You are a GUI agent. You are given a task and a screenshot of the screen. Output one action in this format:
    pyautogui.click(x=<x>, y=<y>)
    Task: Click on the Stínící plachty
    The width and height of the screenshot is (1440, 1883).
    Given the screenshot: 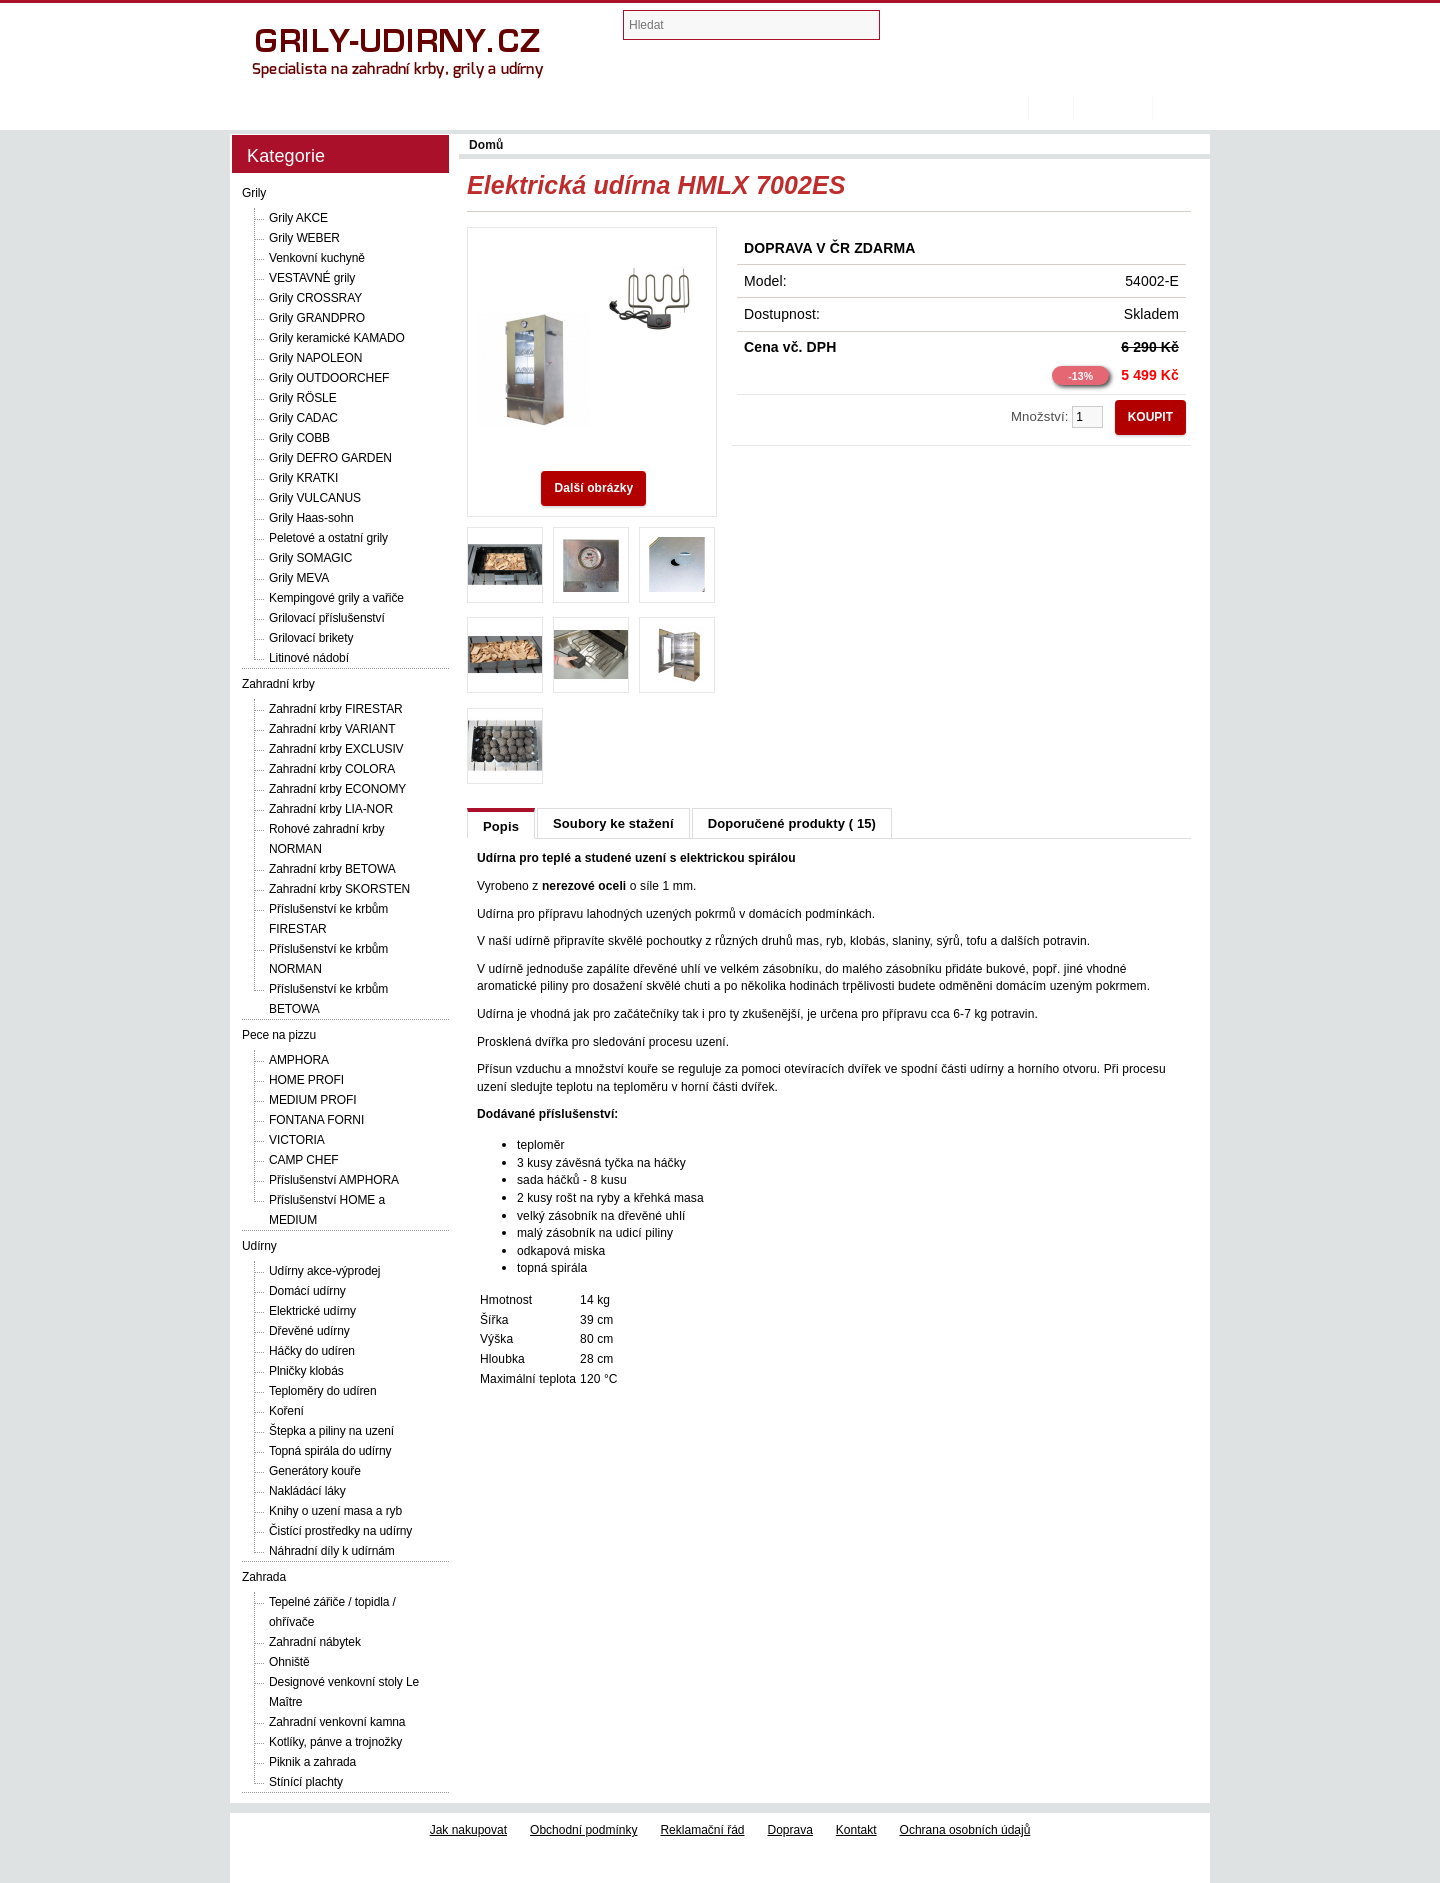 What is the action you would take?
    pyautogui.click(x=306, y=1782)
    